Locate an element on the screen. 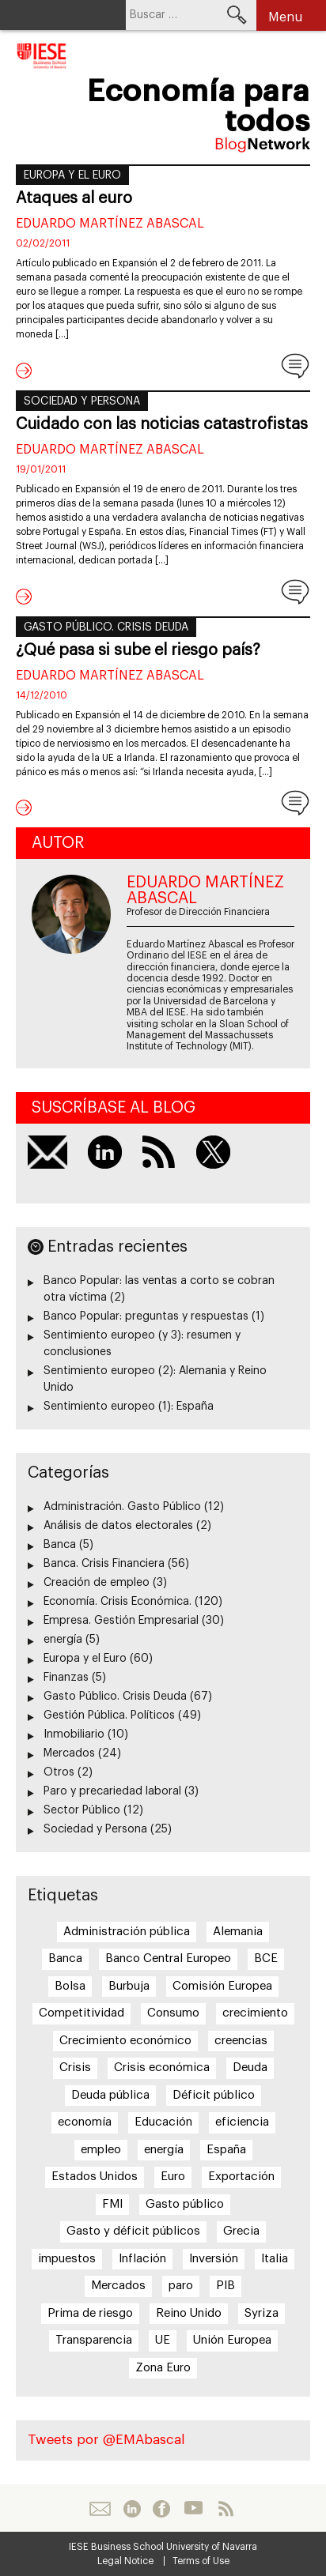 The width and height of the screenshot is (326, 2576). Economía. Crisis Económica. is located at coordinates (117, 1601).